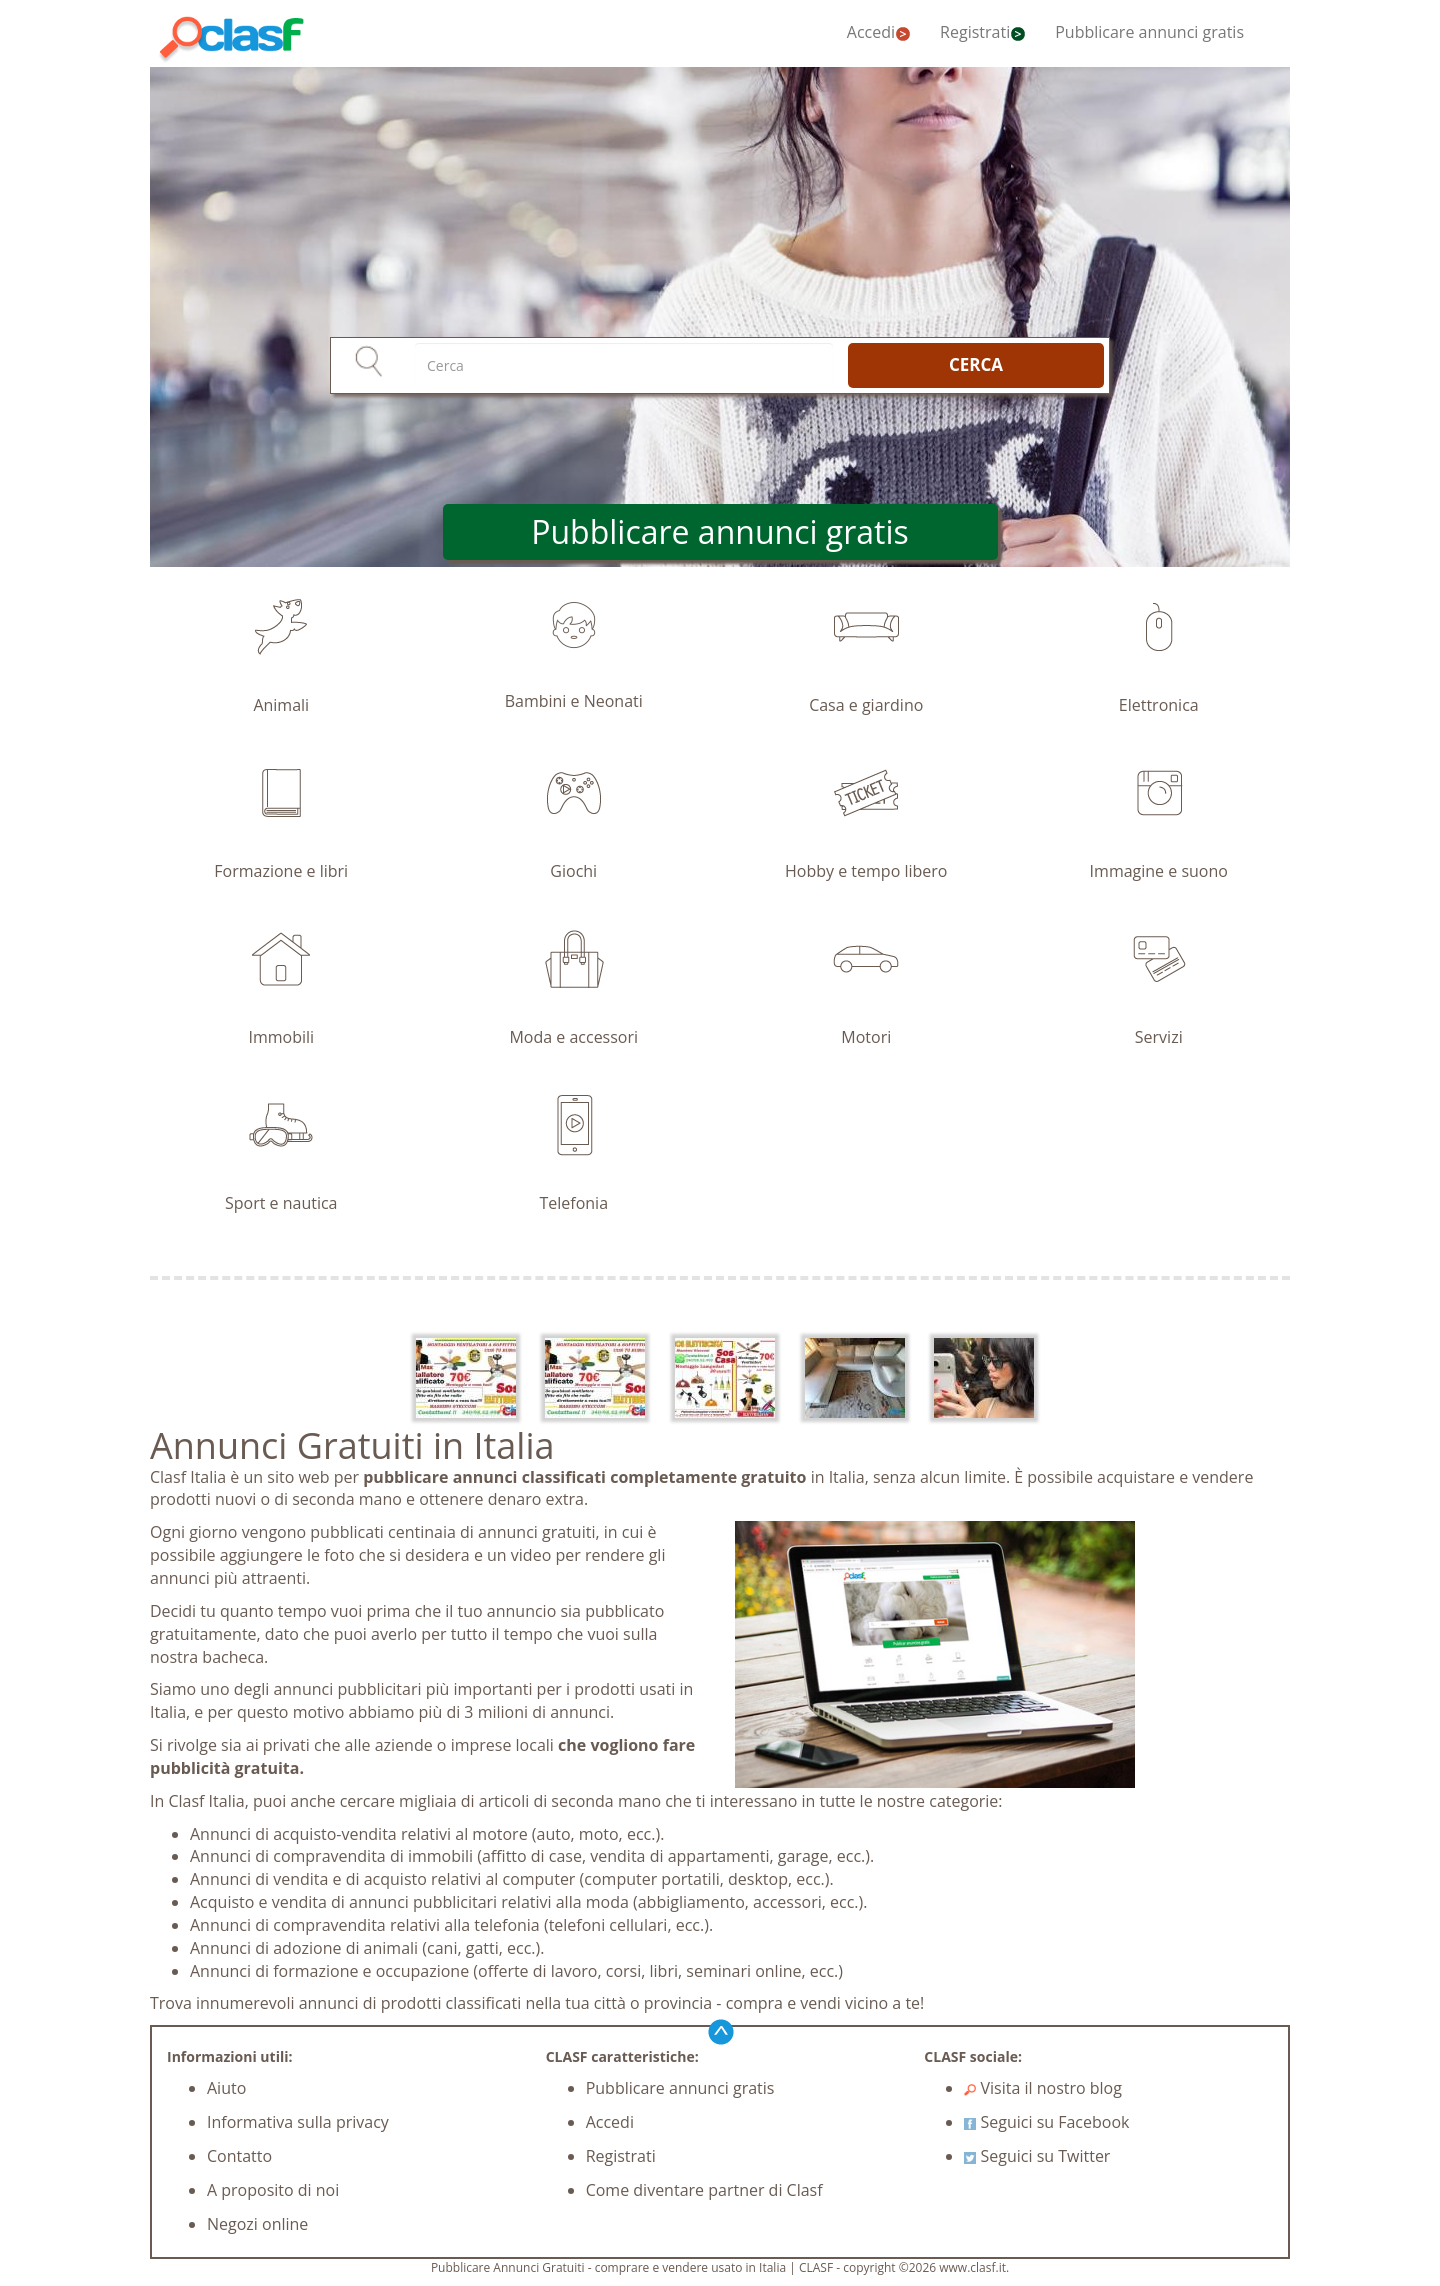  Describe the element at coordinates (1043, 2088) in the screenshot. I see `Visita il nostro blog` at that location.